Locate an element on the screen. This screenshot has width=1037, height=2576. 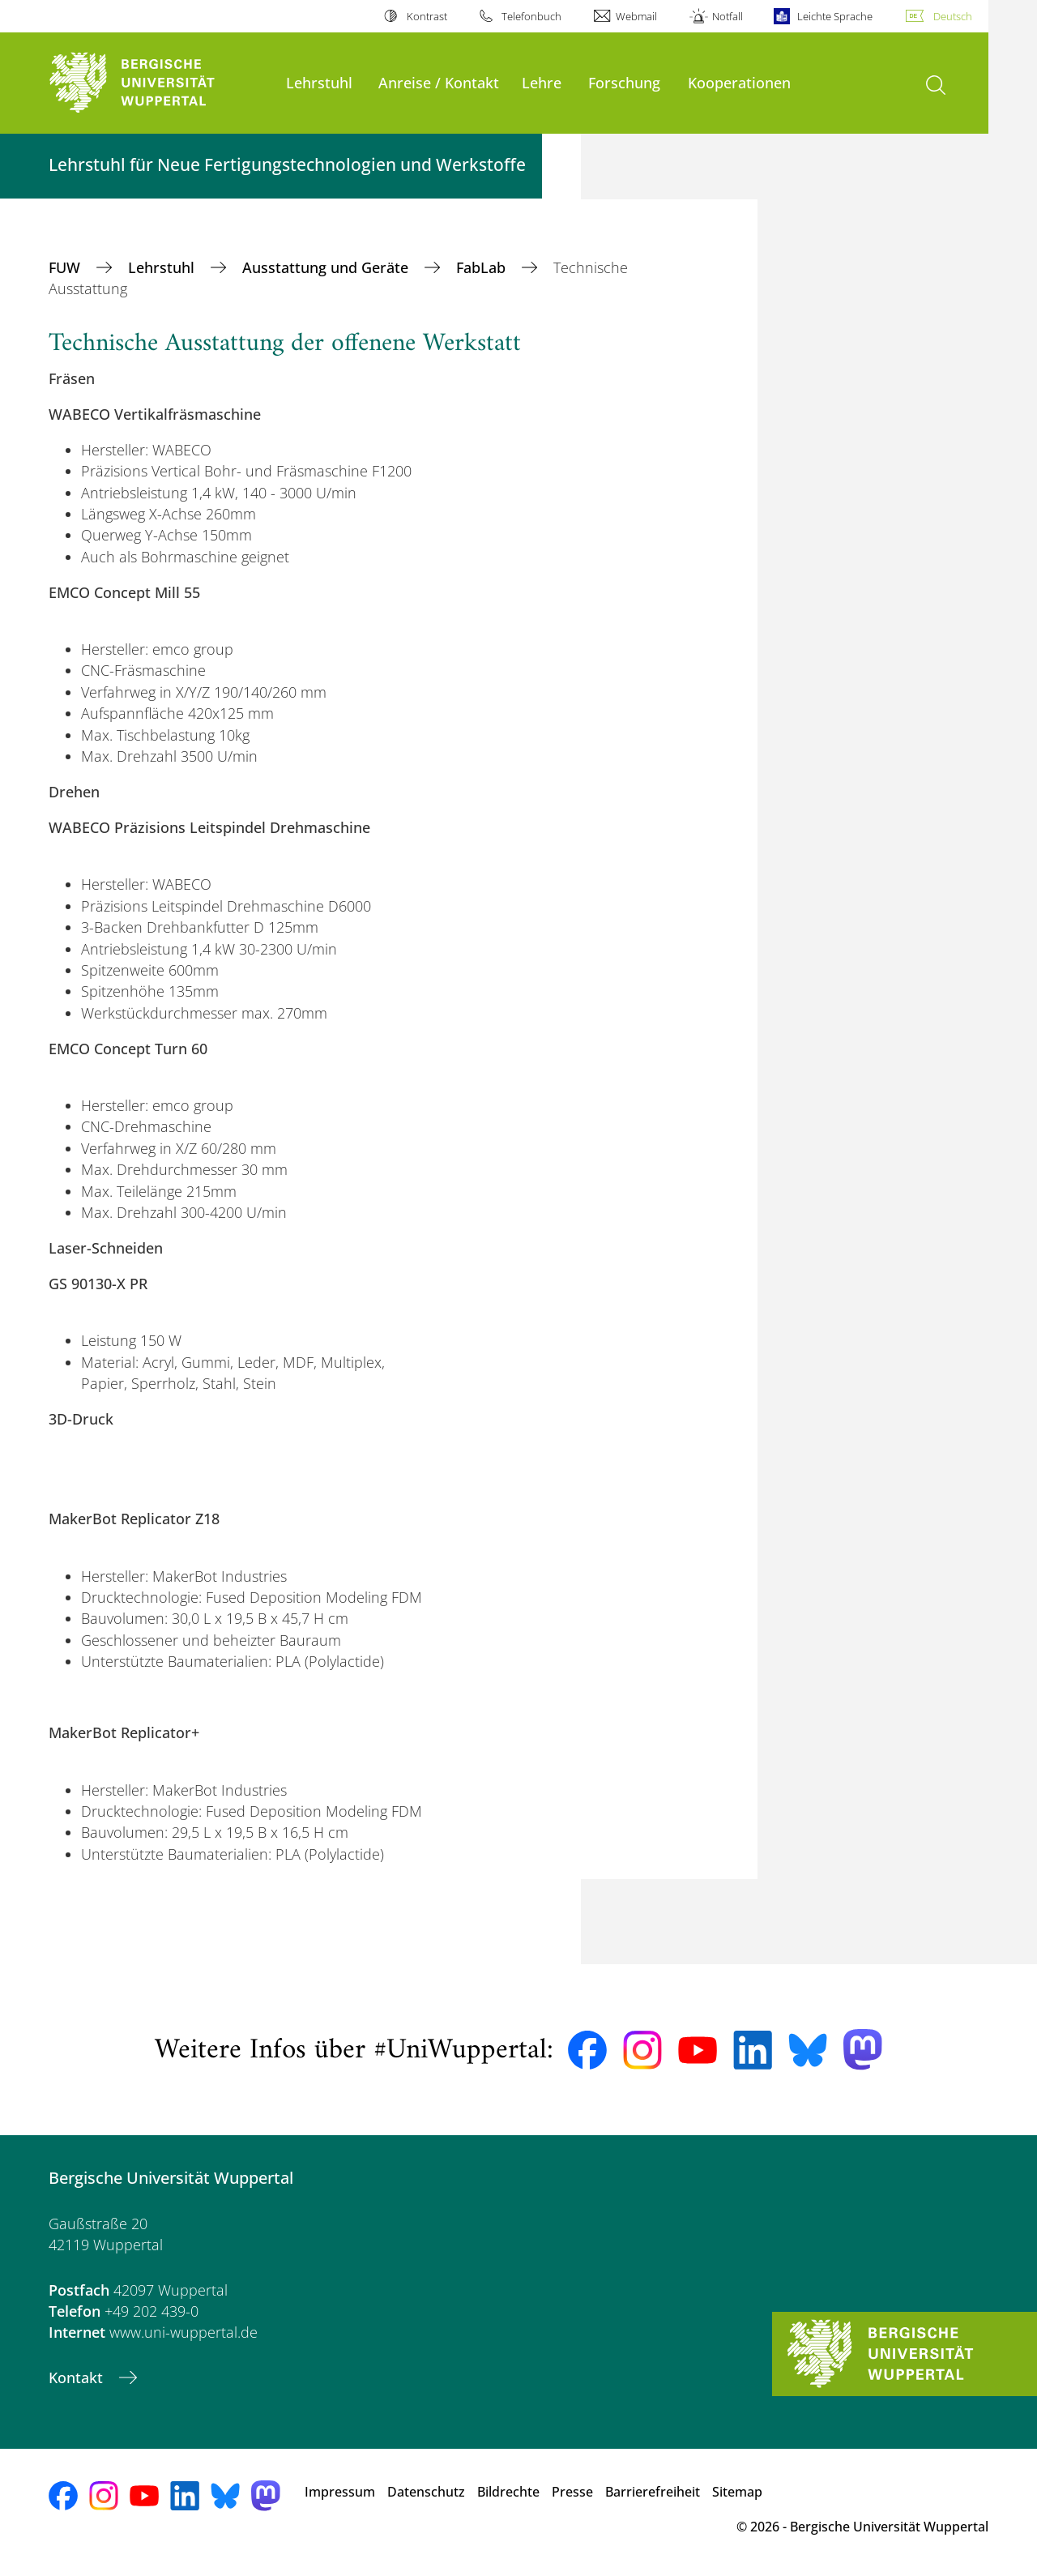
Barrierefreiheit is located at coordinates (652, 2492).